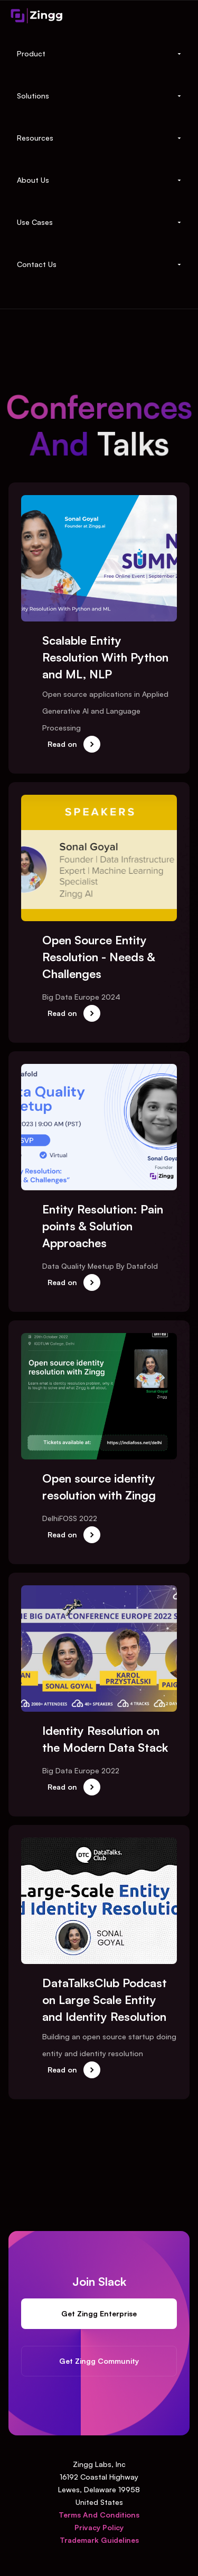  What do you see at coordinates (36, 15) in the screenshot?
I see `[home]` at bounding box center [36, 15].